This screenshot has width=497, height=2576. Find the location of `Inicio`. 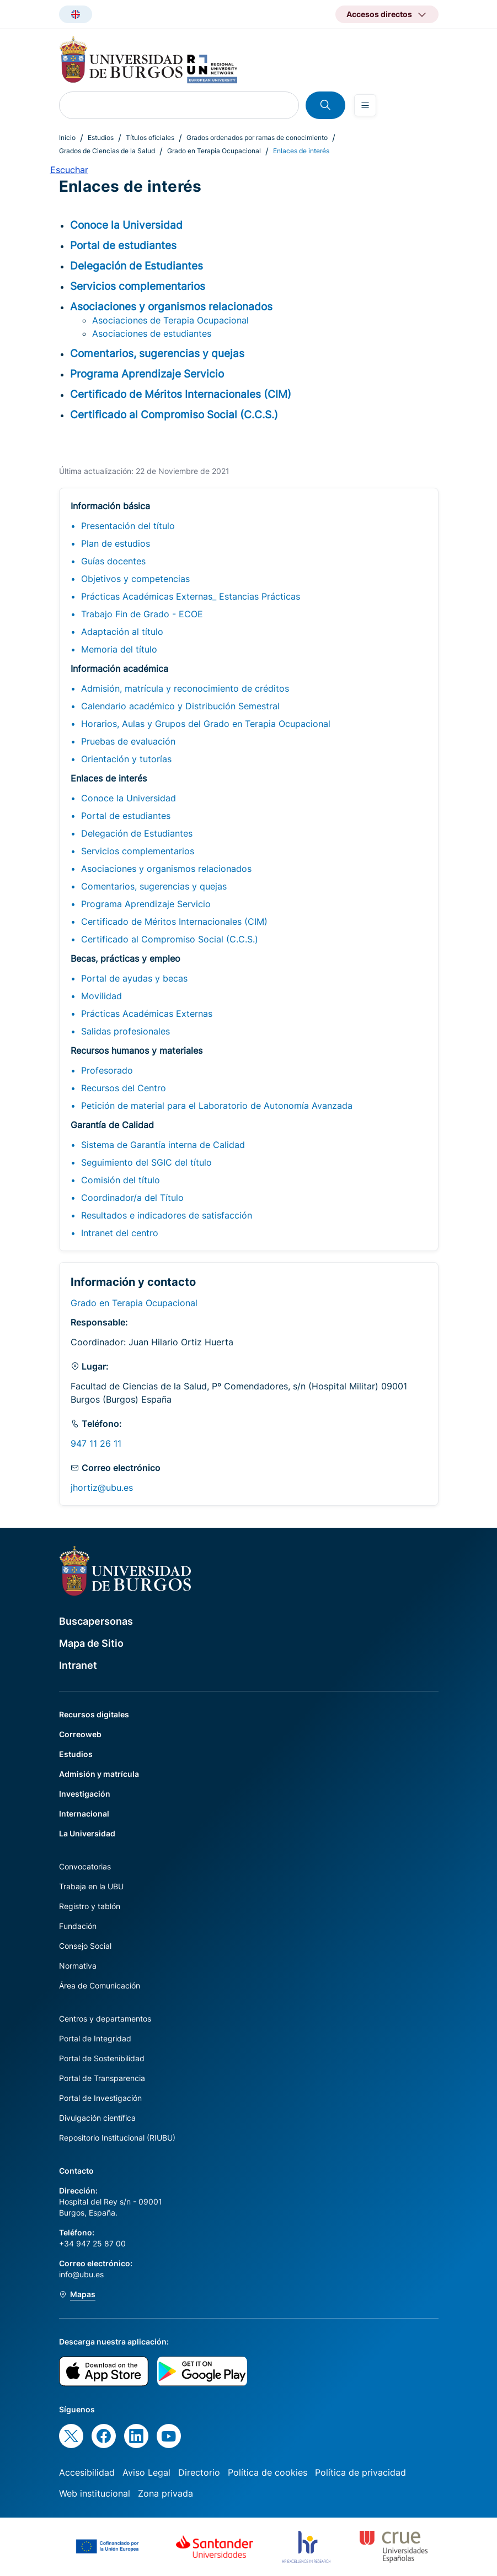

Inicio is located at coordinates (67, 137).